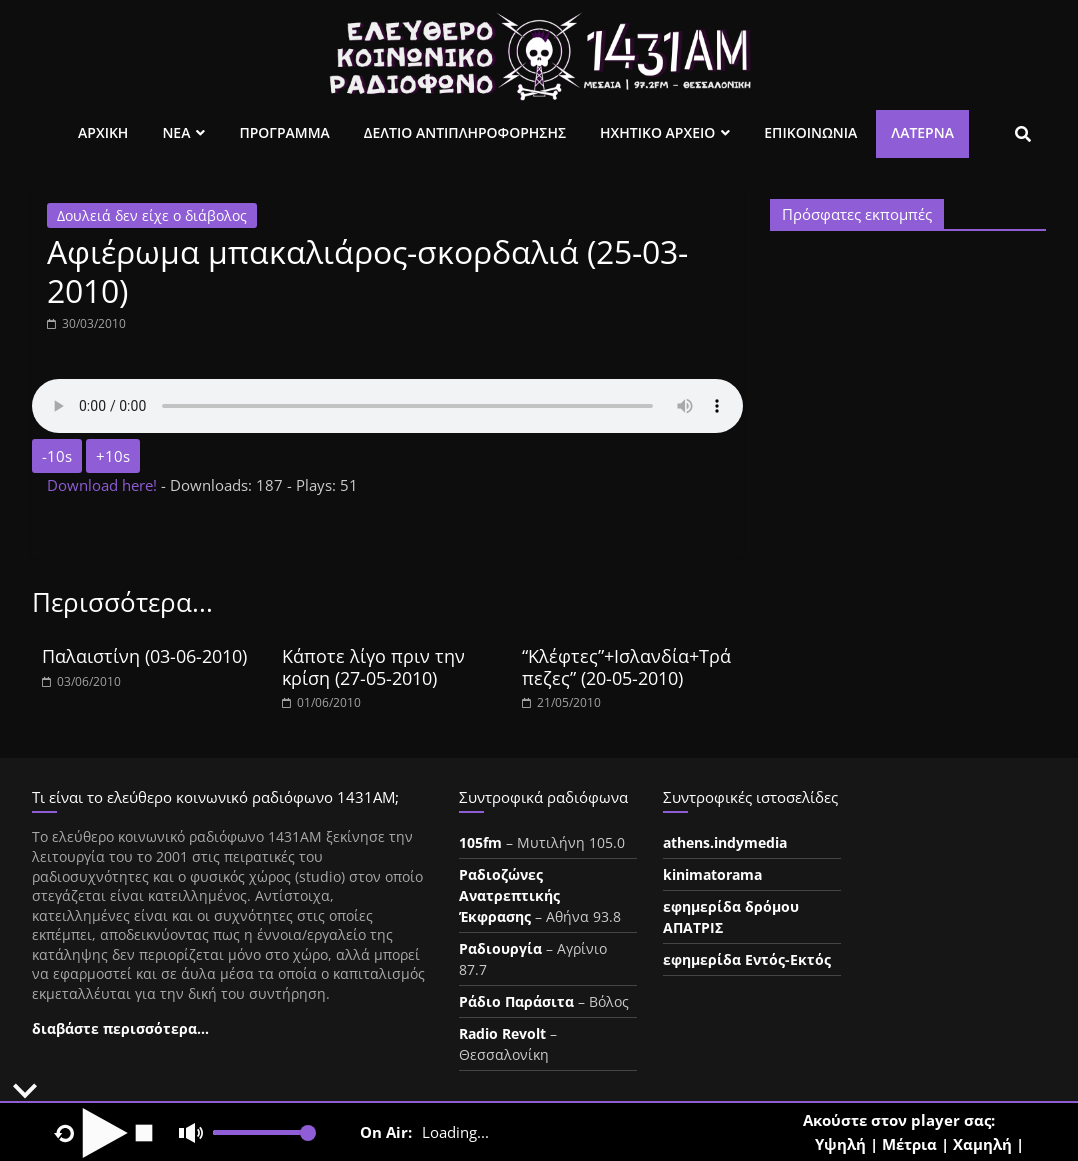 This screenshot has height=1161, width=1078. Describe the element at coordinates (144, 656) in the screenshot. I see `Παλαιστίνη (03-06-2010)` at that location.